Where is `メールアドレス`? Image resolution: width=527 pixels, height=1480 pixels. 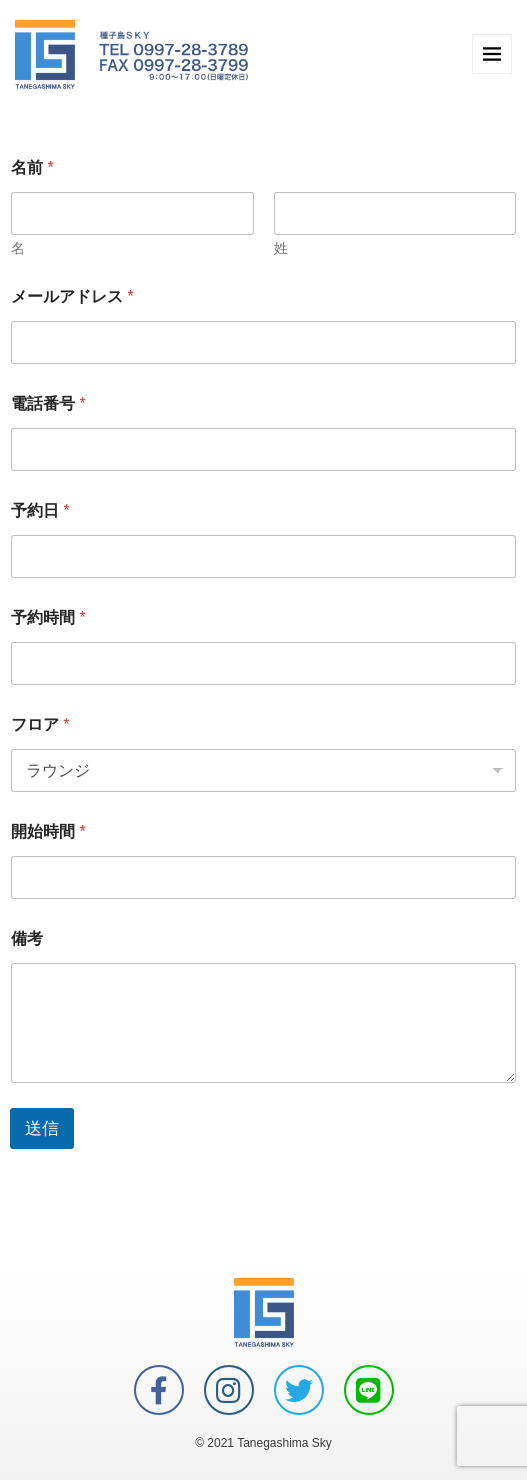
メールアドレス is located at coordinates (72, 296).